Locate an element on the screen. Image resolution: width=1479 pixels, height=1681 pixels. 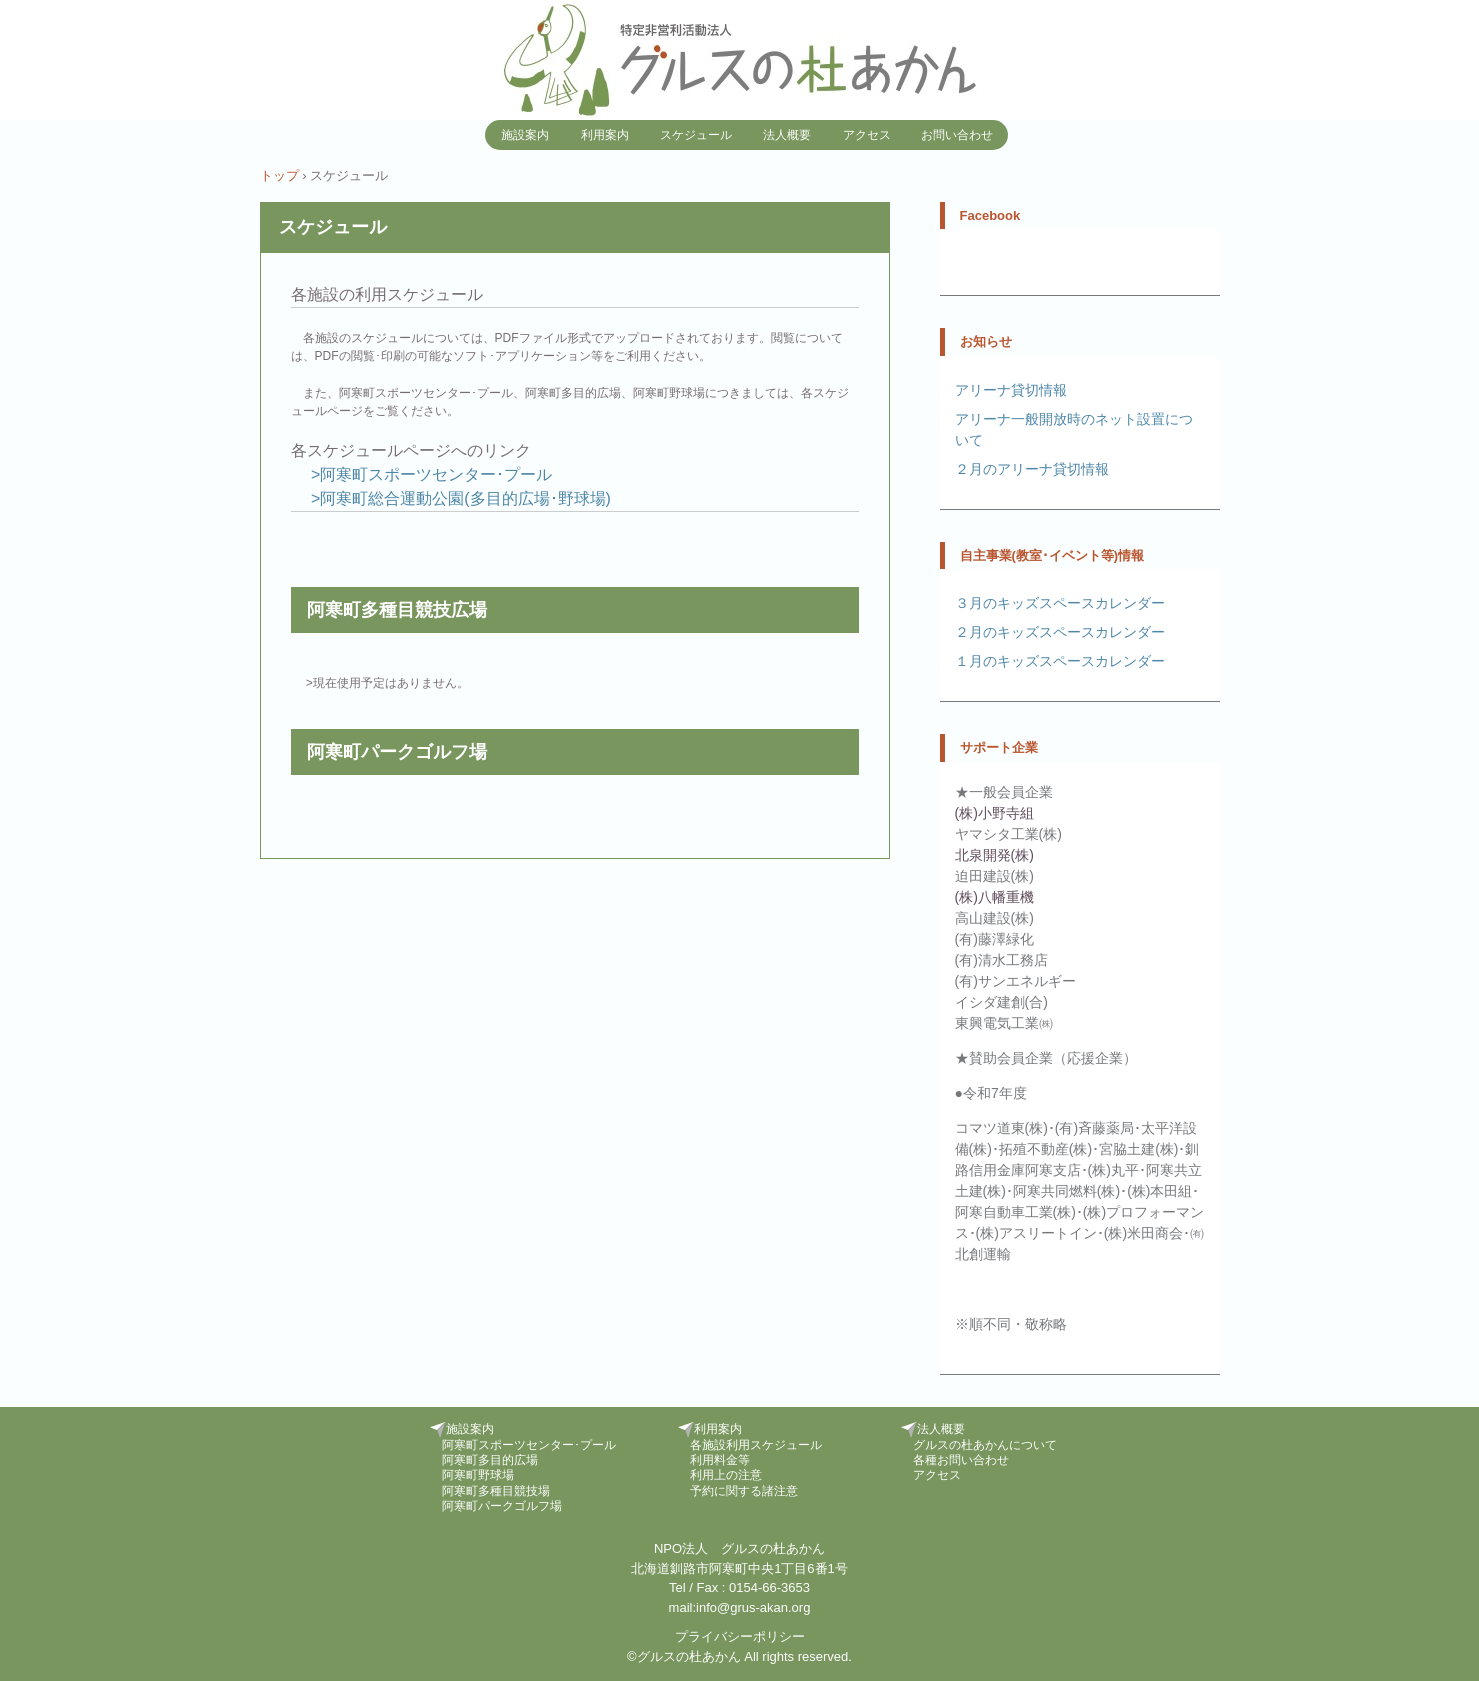
阿寒町多種目競技場 is located at coordinates (496, 1491).